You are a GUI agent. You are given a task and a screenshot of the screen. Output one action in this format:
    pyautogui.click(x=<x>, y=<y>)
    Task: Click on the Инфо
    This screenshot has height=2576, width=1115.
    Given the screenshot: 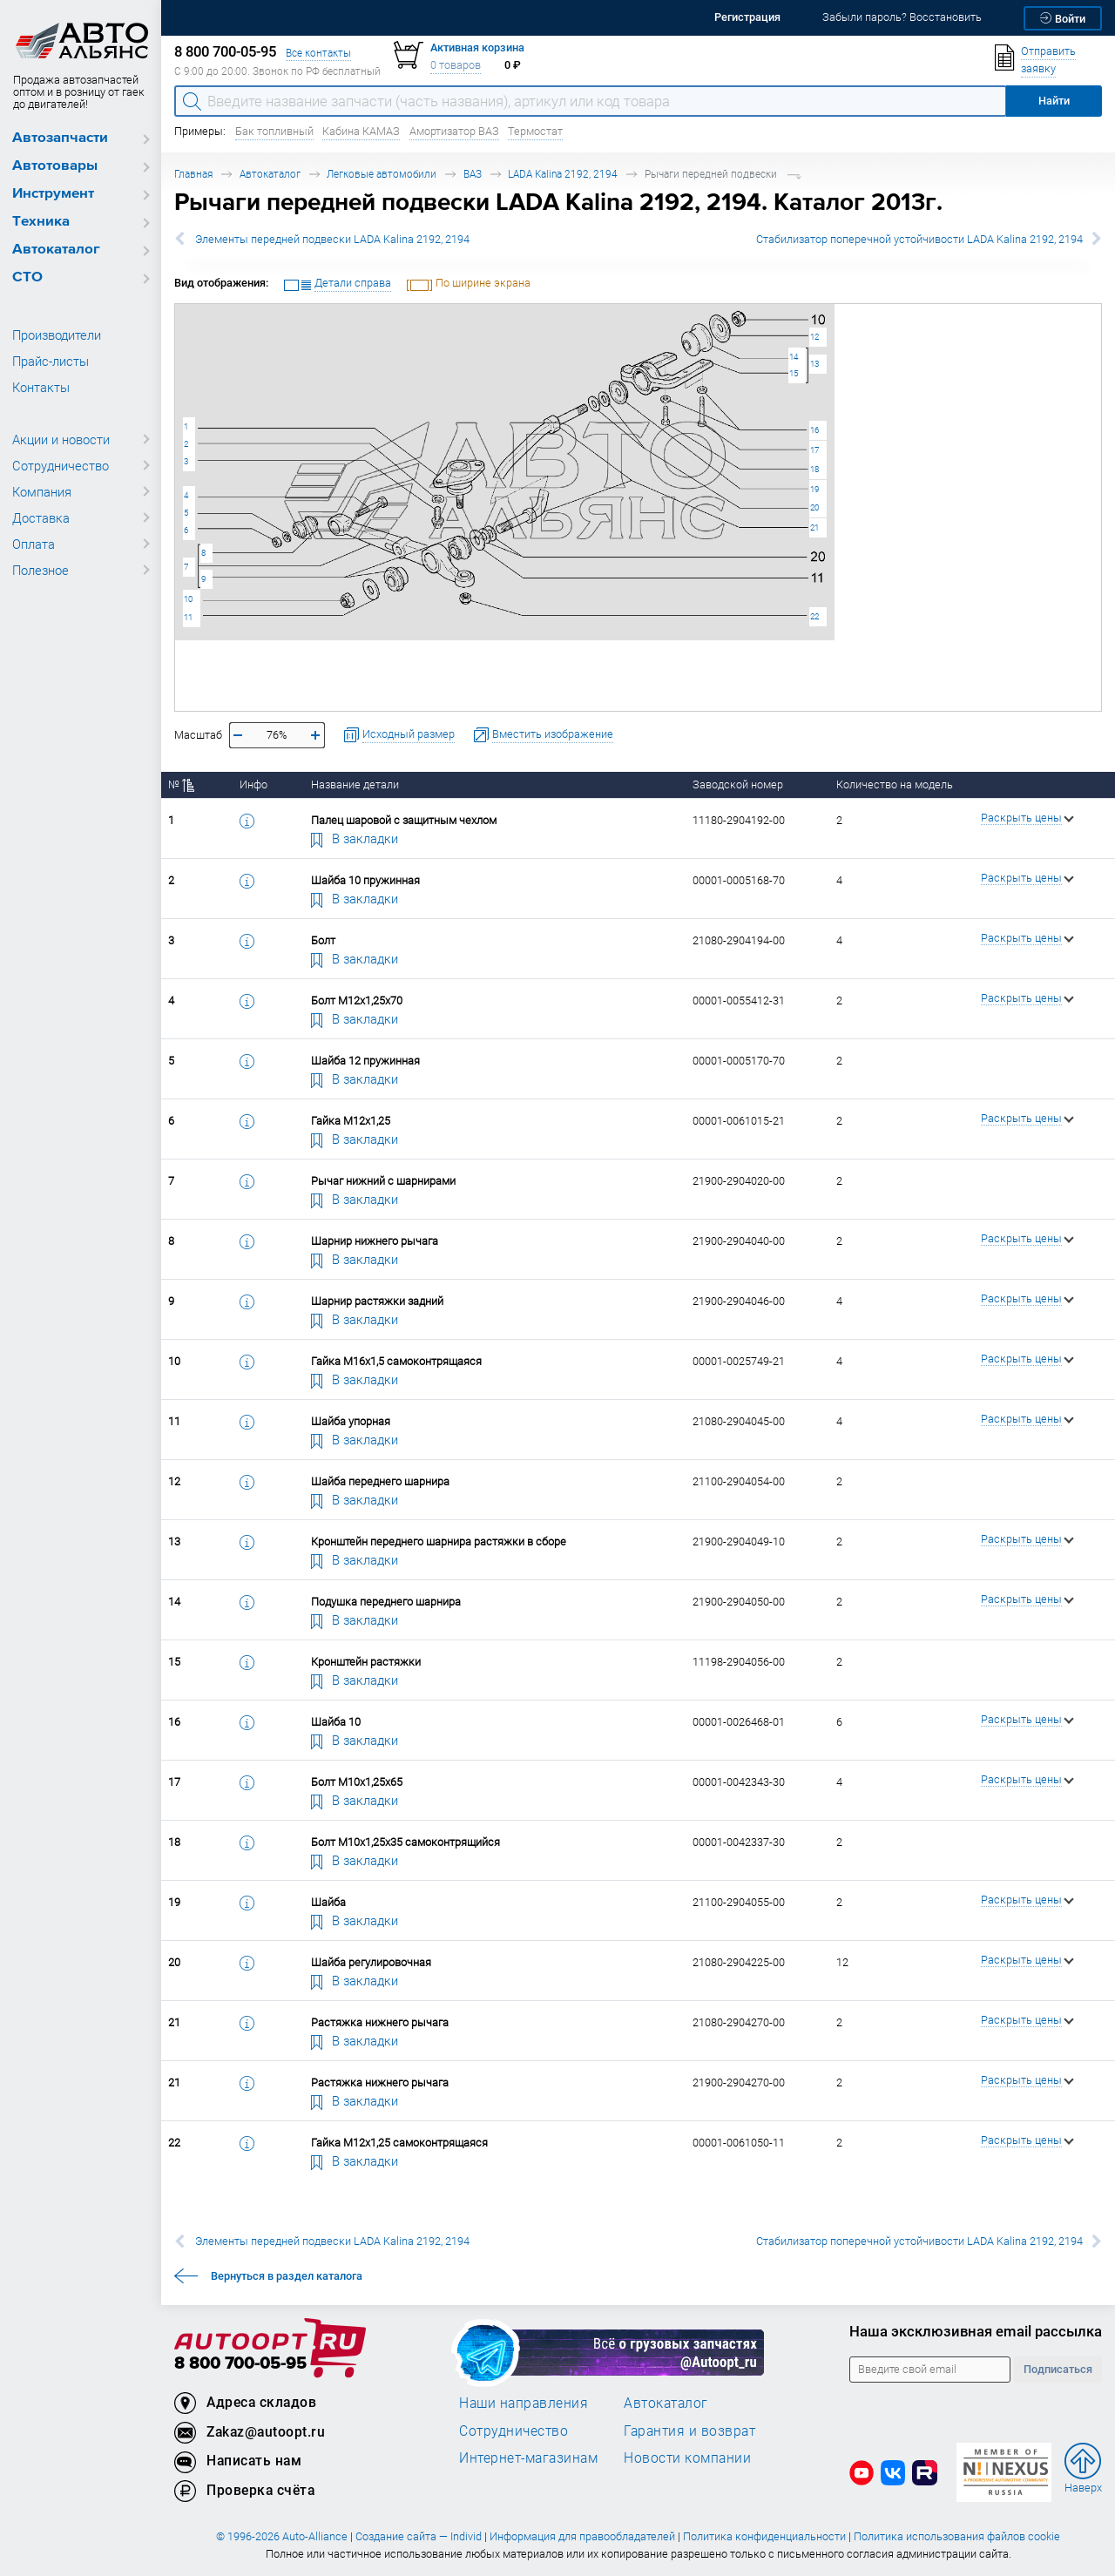 What is the action you would take?
    pyautogui.click(x=253, y=784)
    